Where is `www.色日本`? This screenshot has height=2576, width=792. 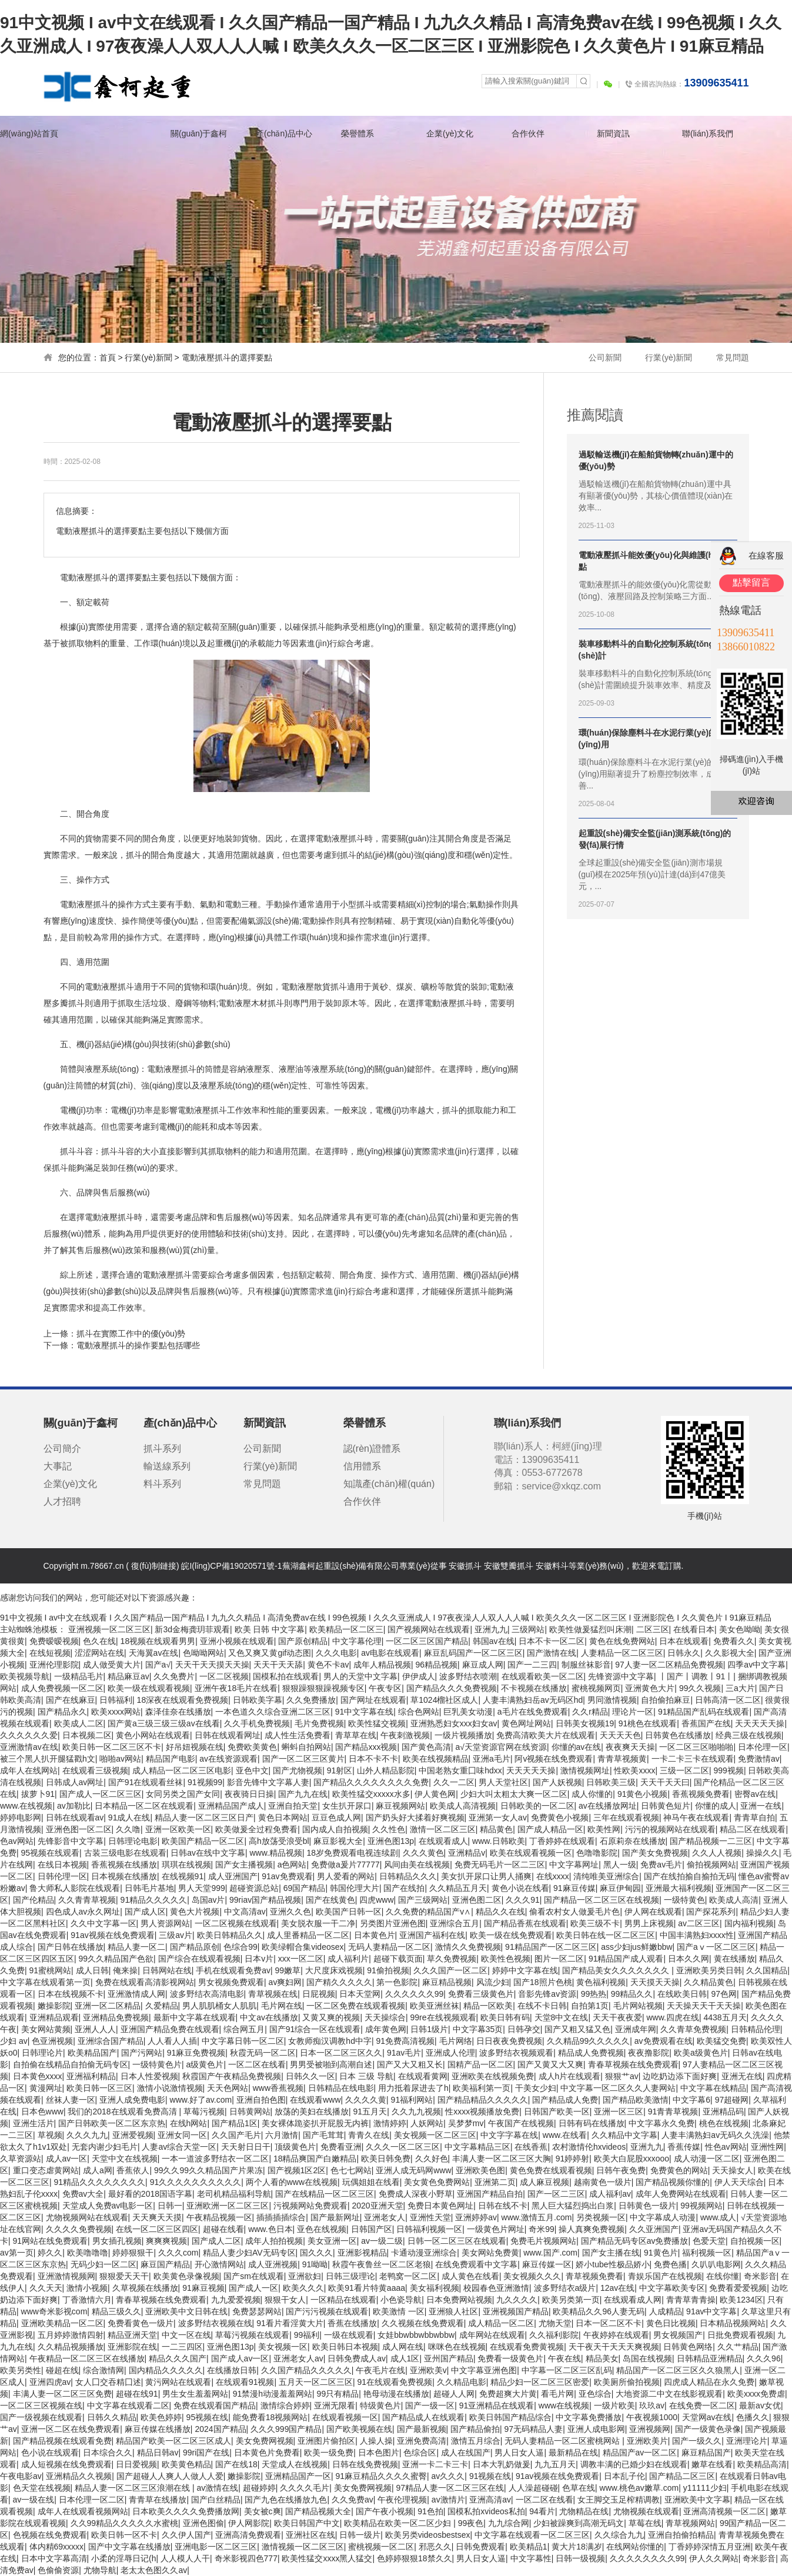 www.色日本 is located at coordinates (270, 2229).